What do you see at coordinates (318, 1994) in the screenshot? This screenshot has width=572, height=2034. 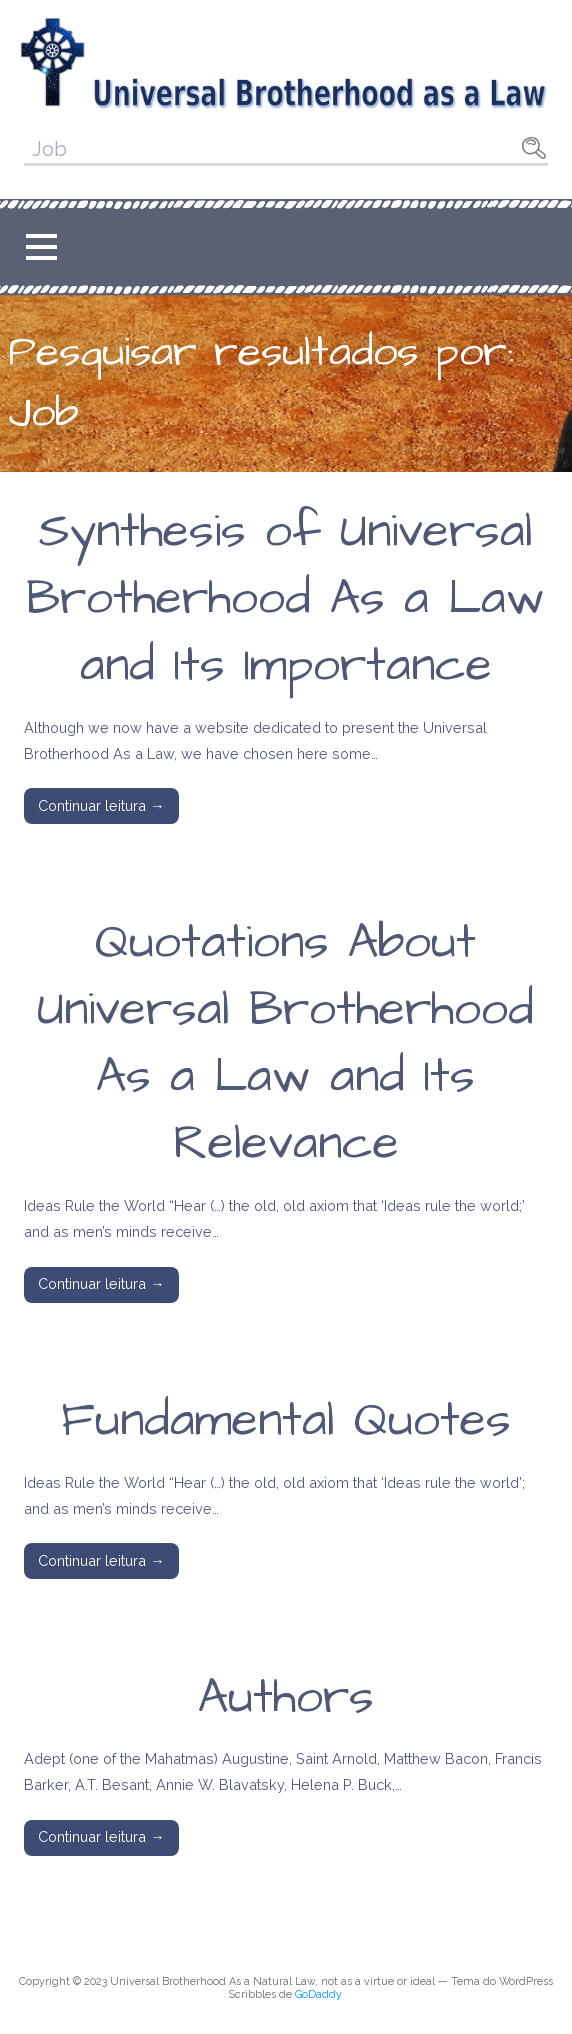 I see `GoDaddy` at bounding box center [318, 1994].